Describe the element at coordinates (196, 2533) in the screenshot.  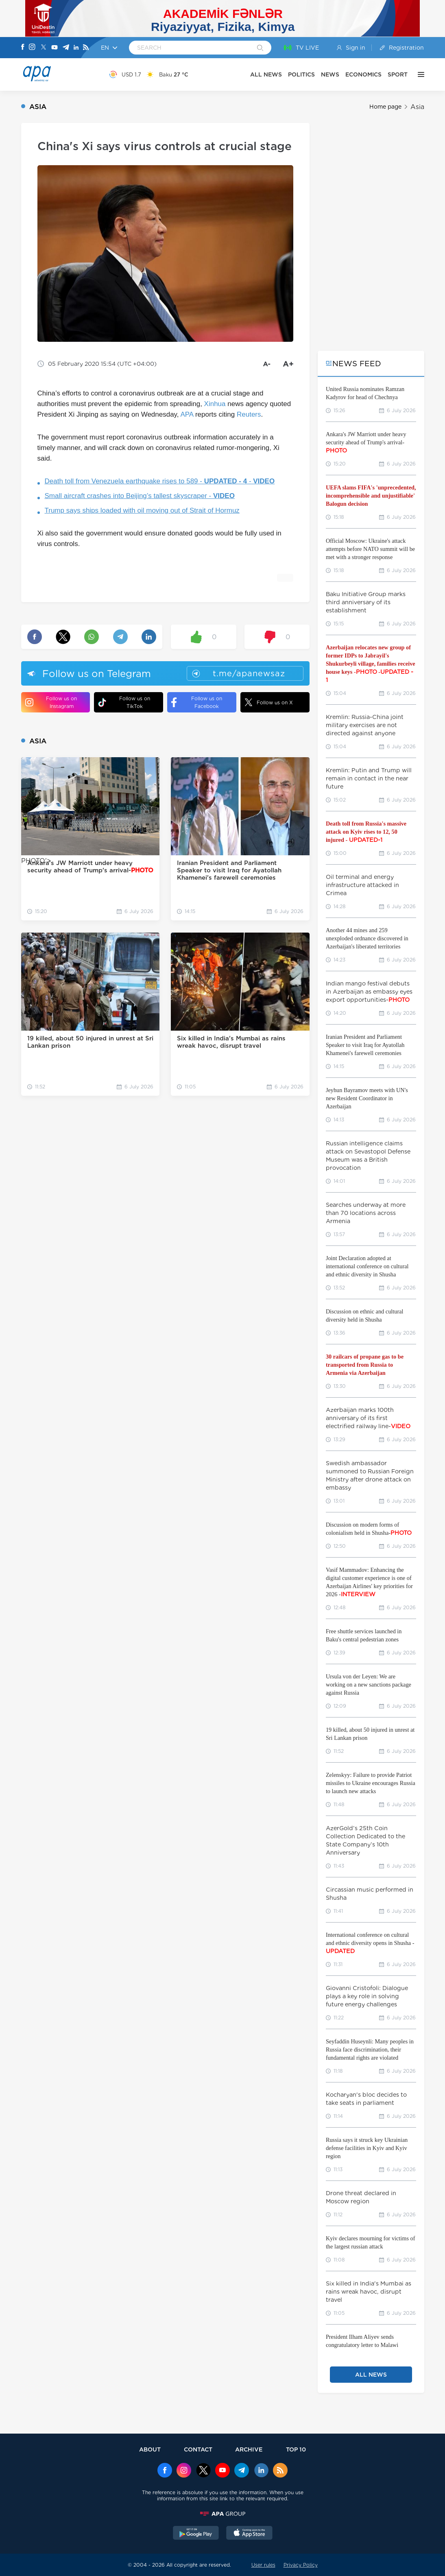
I see `[GooglePlay]` at that location.